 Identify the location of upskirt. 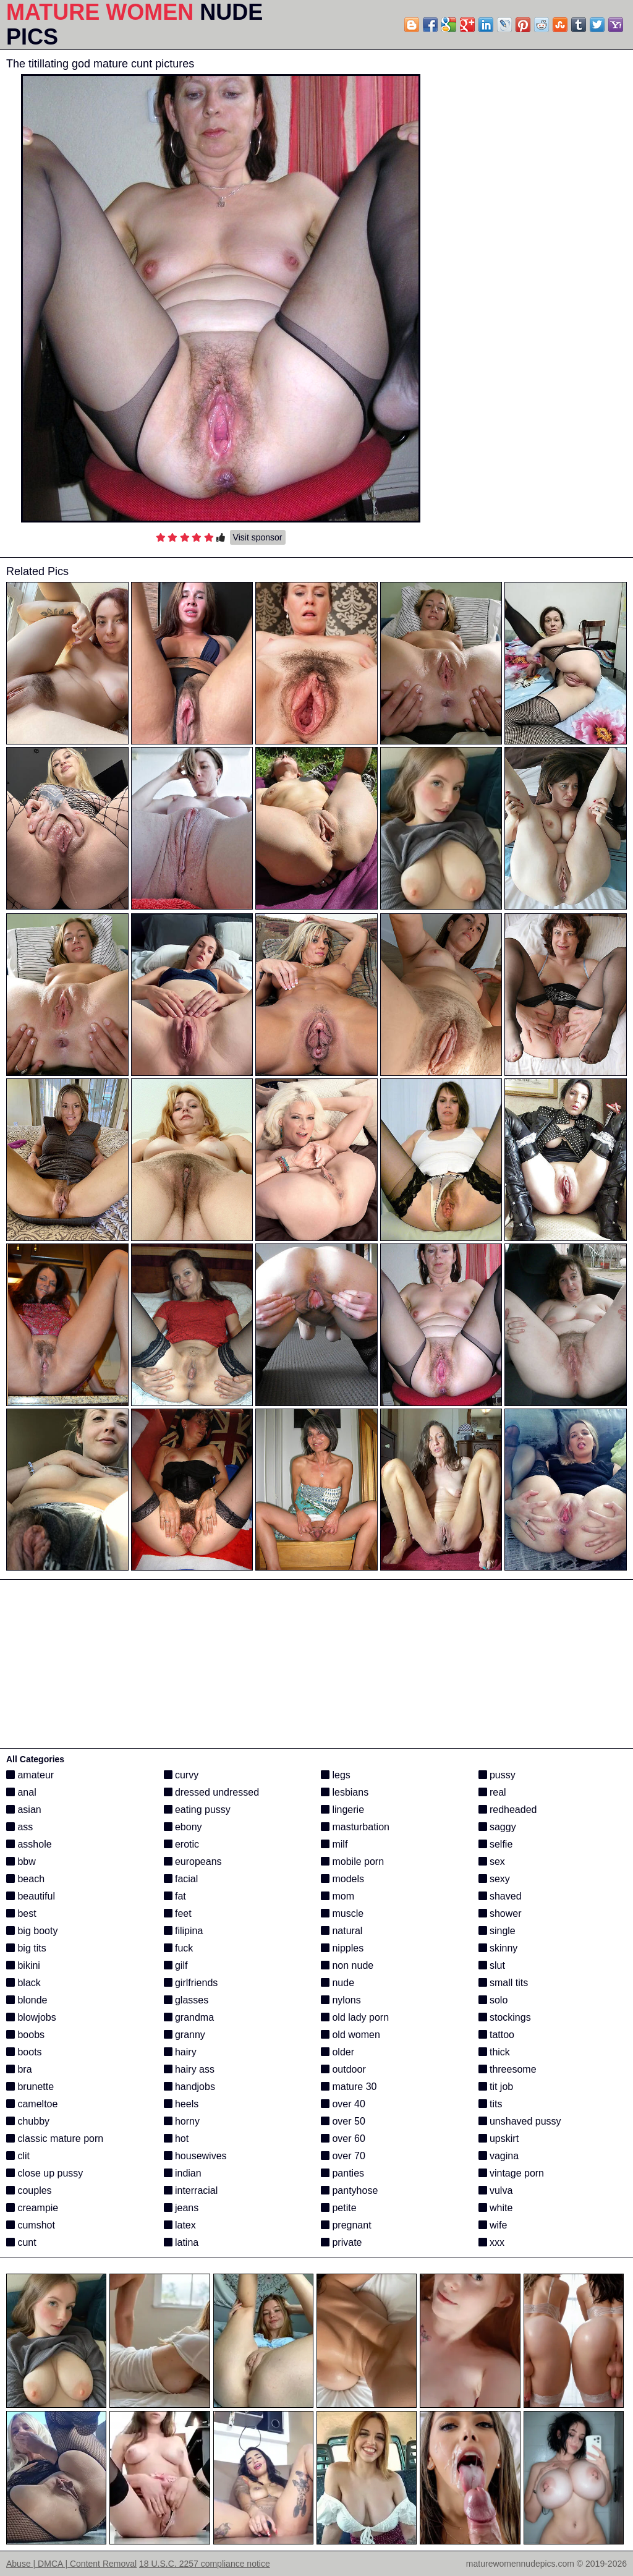
(498, 2138).